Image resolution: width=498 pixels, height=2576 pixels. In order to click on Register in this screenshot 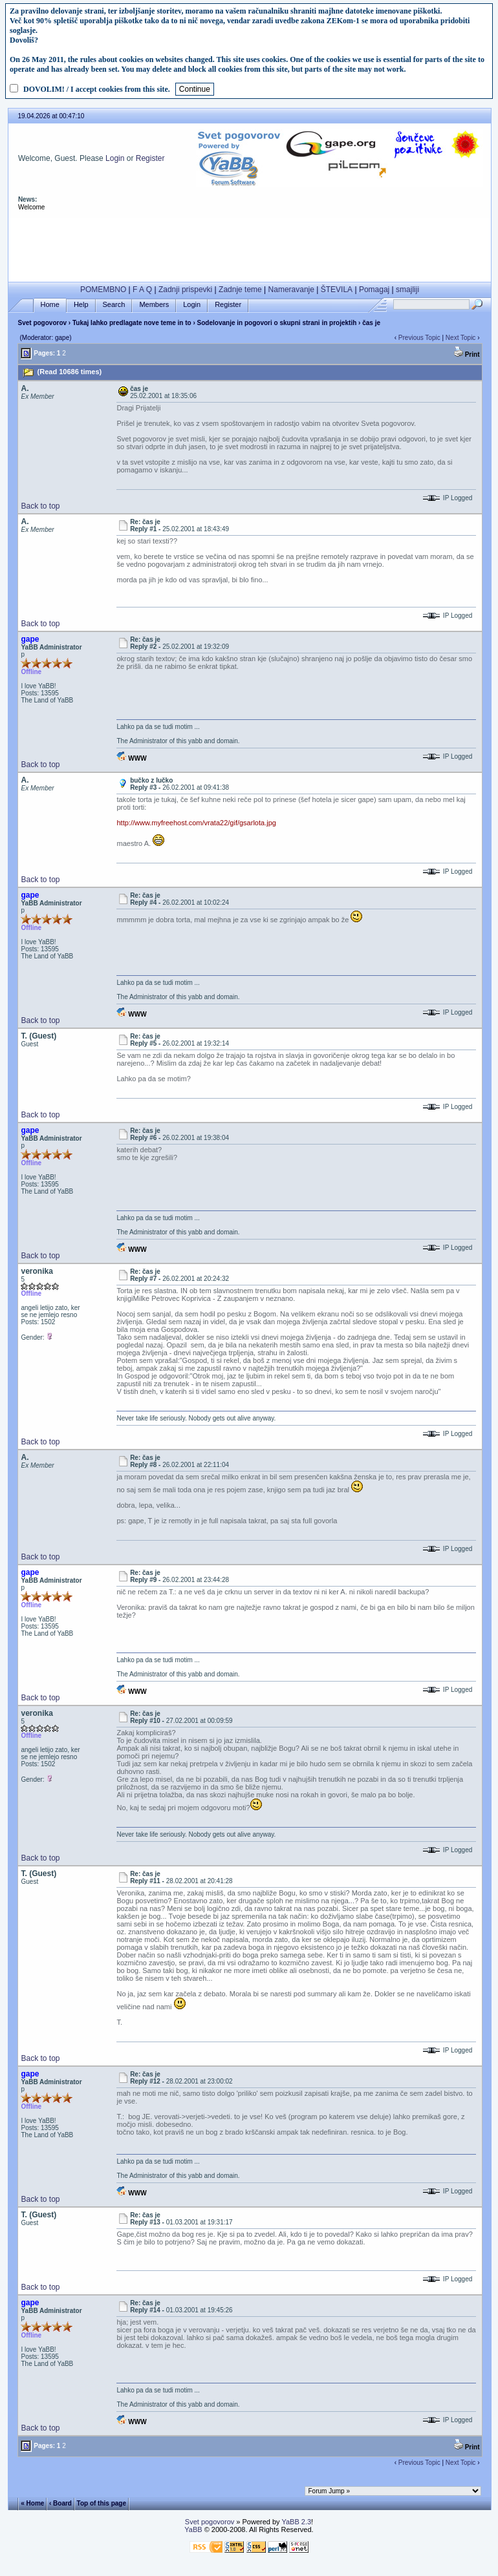, I will do `click(150, 158)`.